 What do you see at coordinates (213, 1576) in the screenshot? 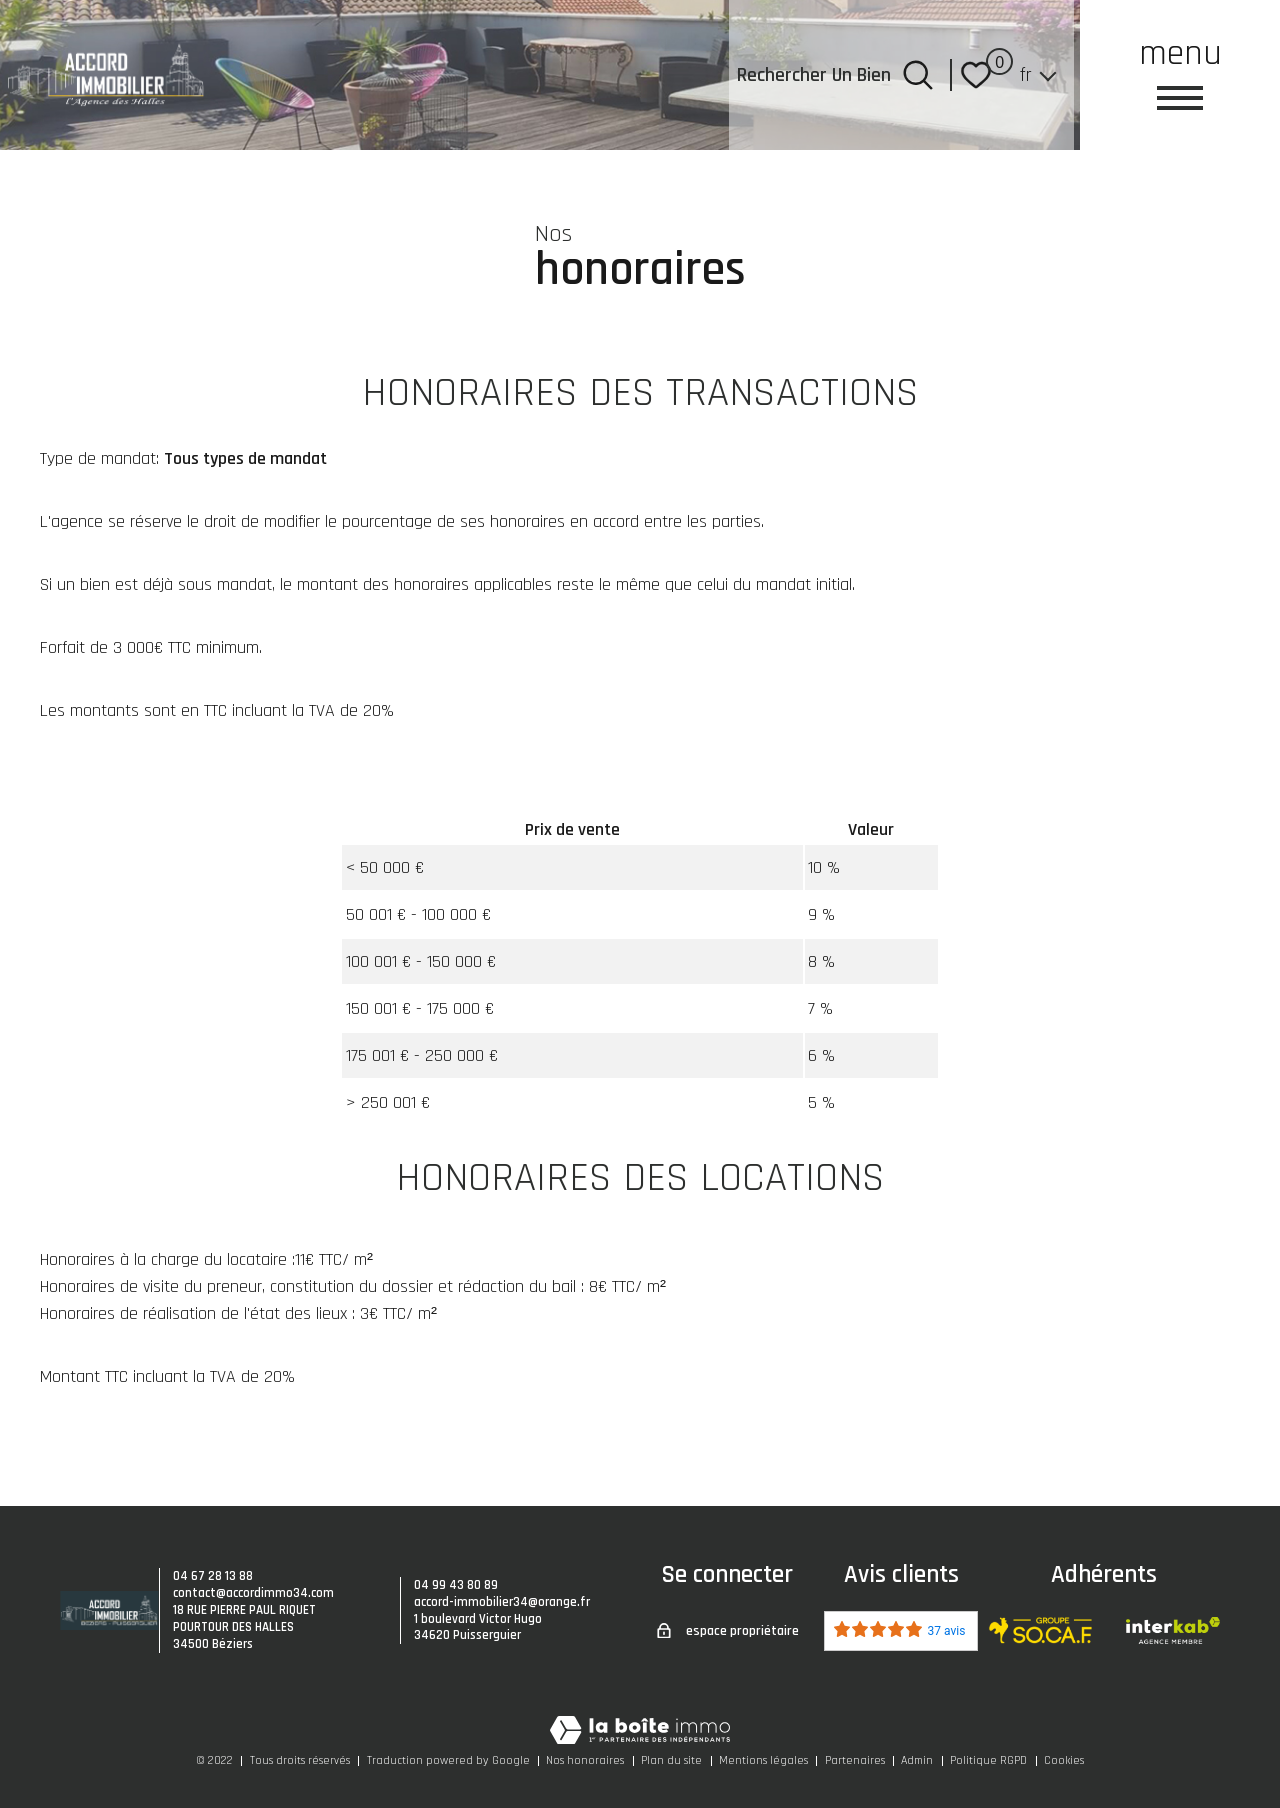
I see `04 67 28 13 88` at bounding box center [213, 1576].